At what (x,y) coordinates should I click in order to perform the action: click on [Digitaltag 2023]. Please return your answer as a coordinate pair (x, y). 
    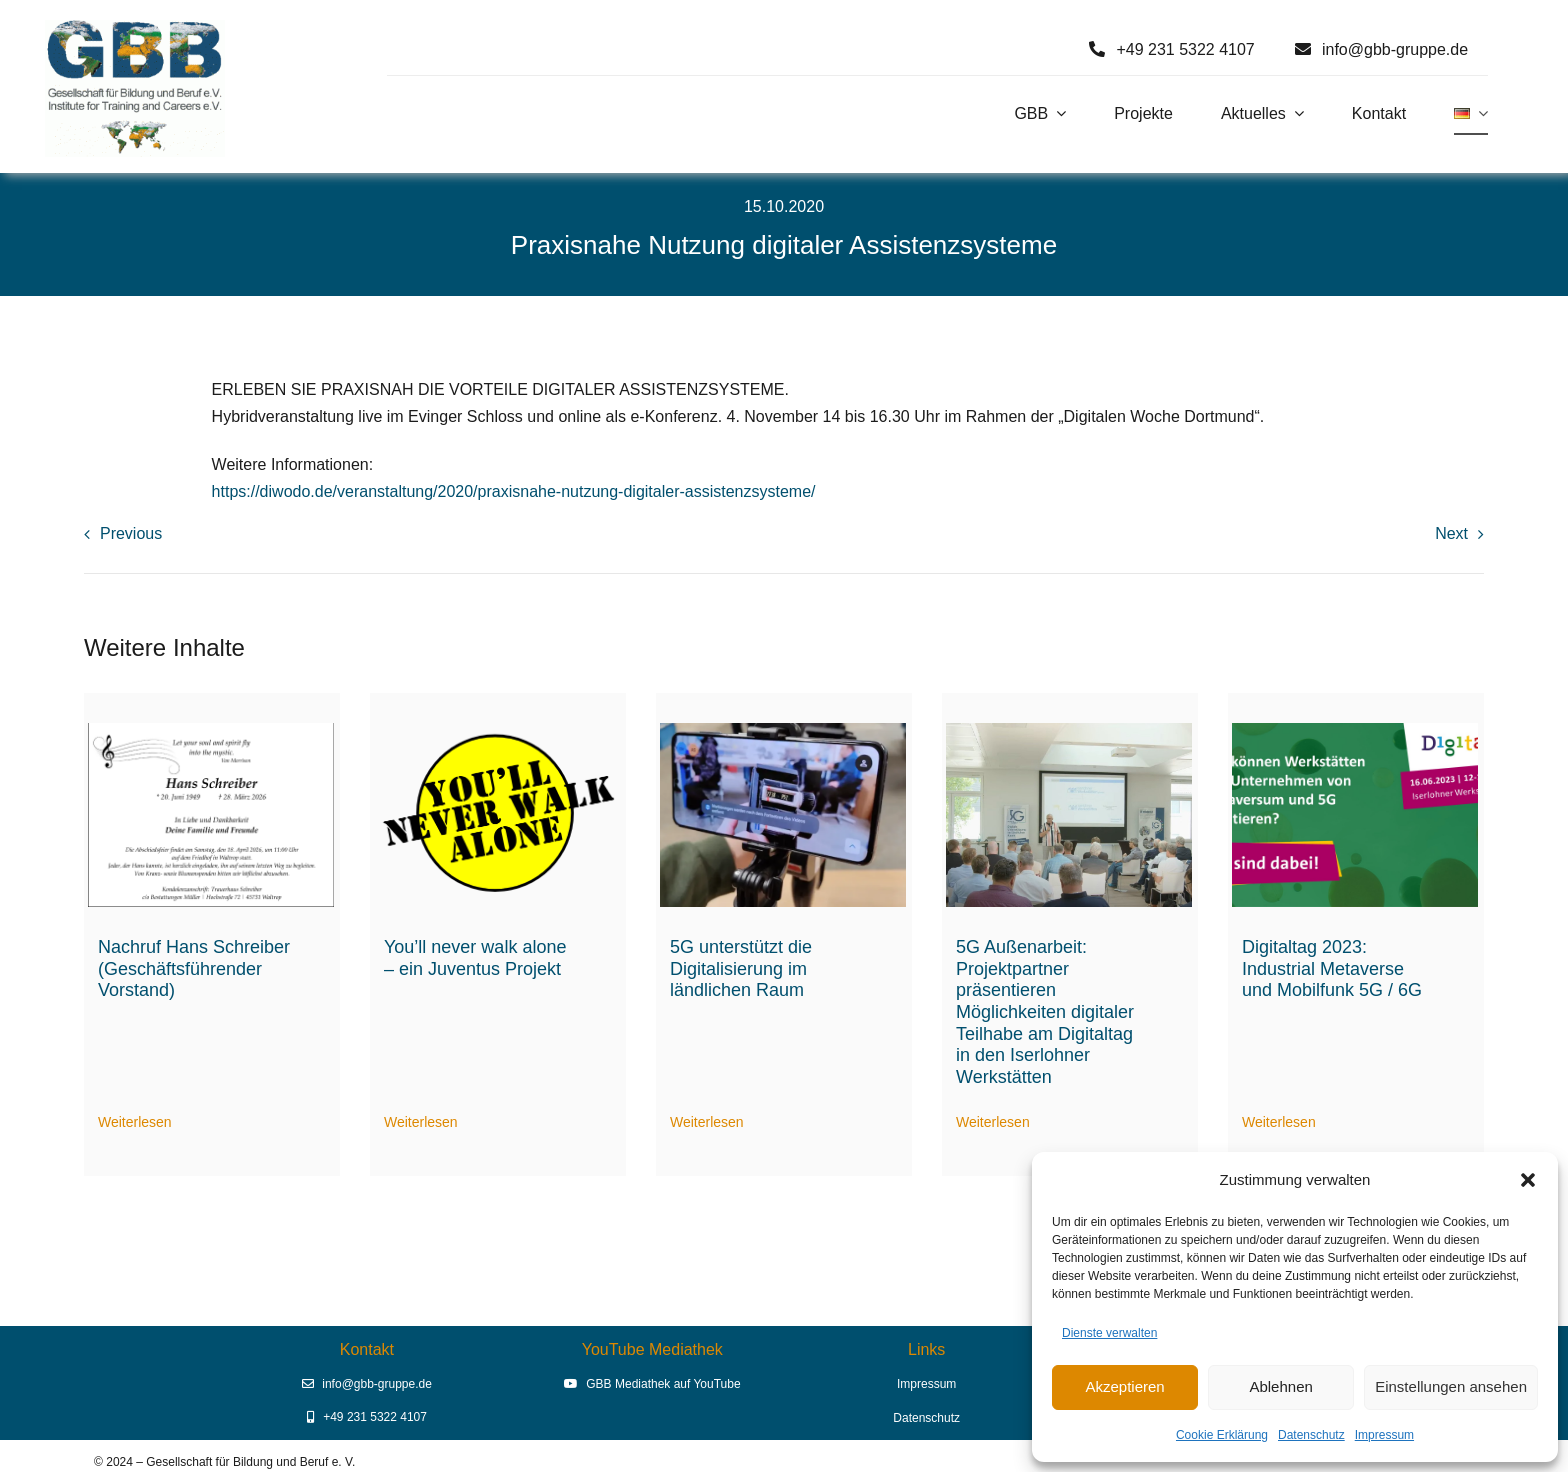
    Looking at the image, I should click on (1355, 730).